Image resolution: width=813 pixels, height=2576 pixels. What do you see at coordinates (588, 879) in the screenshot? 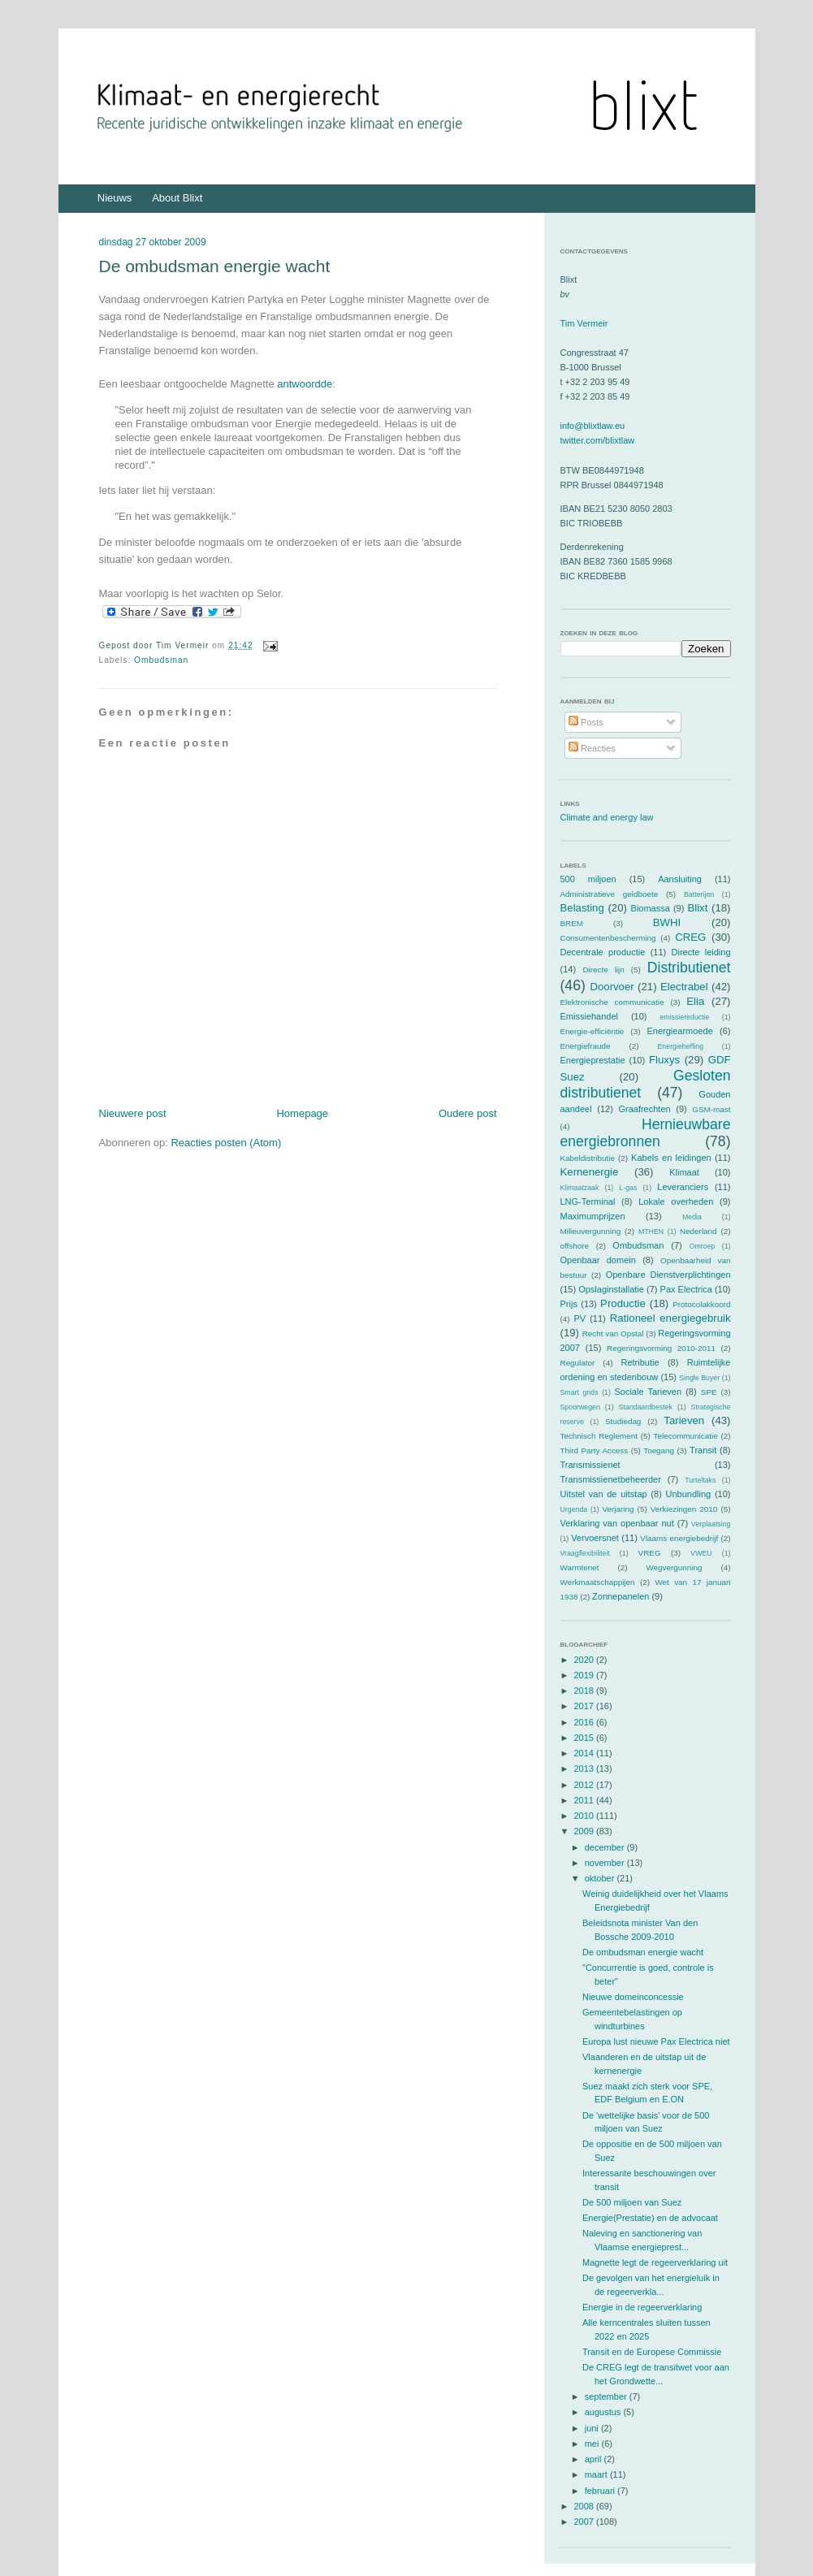
I see `500 miljoen` at bounding box center [588, 879].